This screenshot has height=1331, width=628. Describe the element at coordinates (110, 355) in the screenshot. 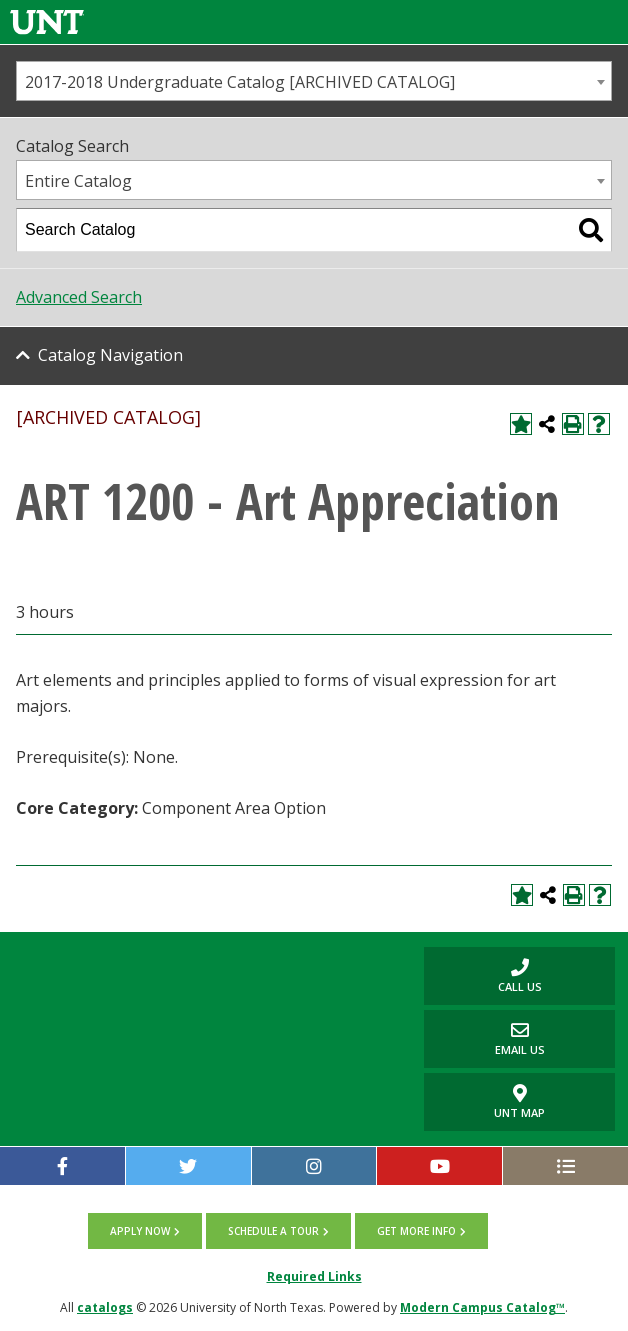

I see `Catalog Navigation` at that location.